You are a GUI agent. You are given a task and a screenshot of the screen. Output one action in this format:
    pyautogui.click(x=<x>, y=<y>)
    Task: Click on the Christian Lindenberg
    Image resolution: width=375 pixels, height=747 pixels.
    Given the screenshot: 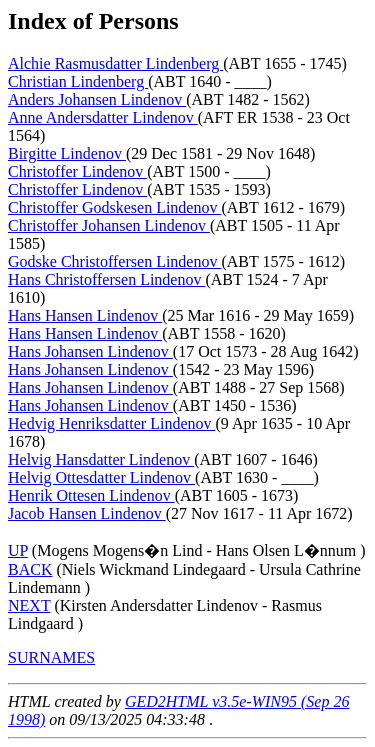 What is the action you would take?
    pyautogui.click(x=78, y=81)
    